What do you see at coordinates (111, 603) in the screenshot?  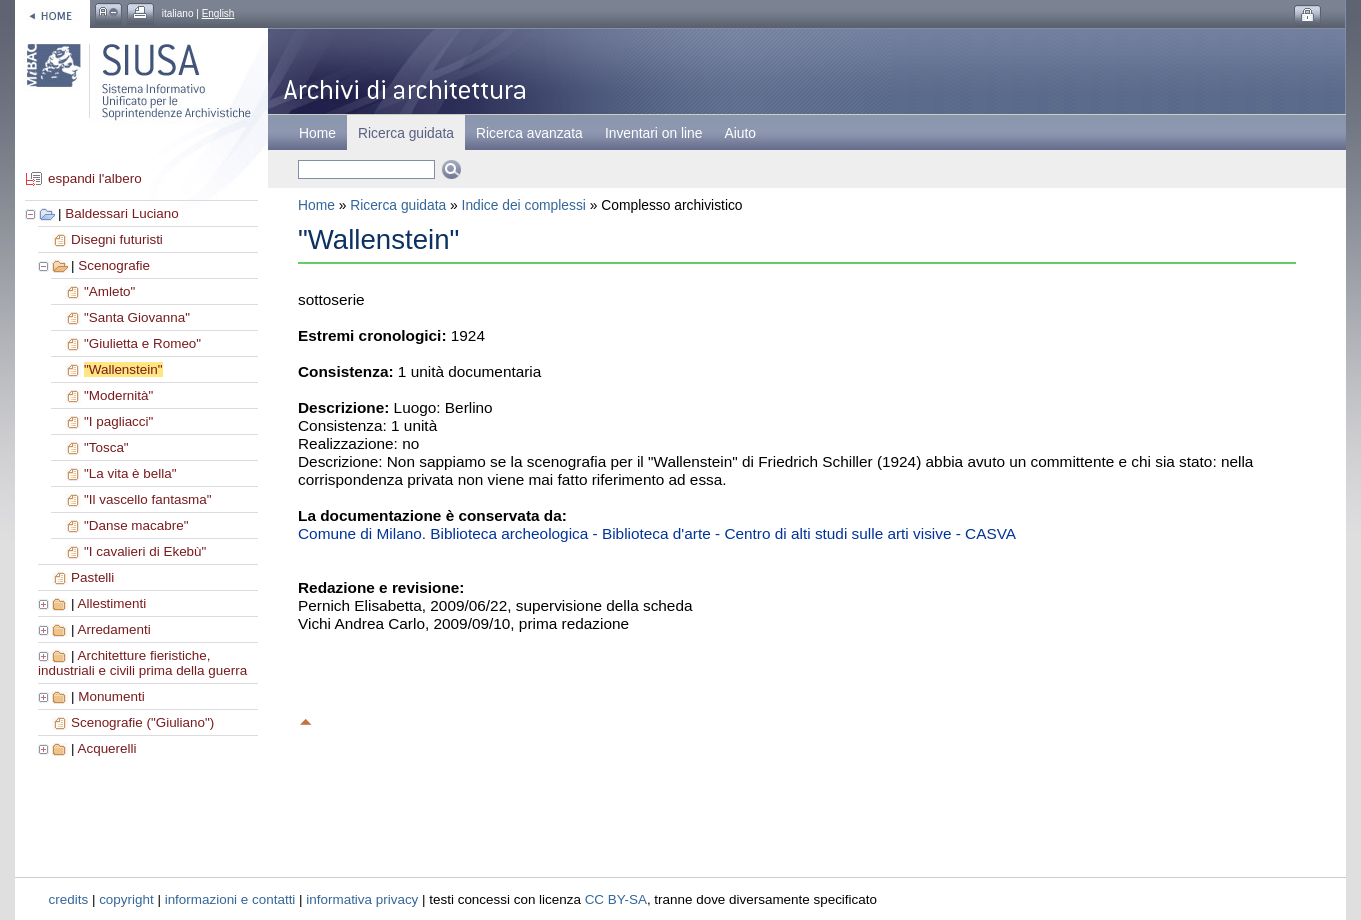 I see `Allestimenti` at bounding box center [111, 603].